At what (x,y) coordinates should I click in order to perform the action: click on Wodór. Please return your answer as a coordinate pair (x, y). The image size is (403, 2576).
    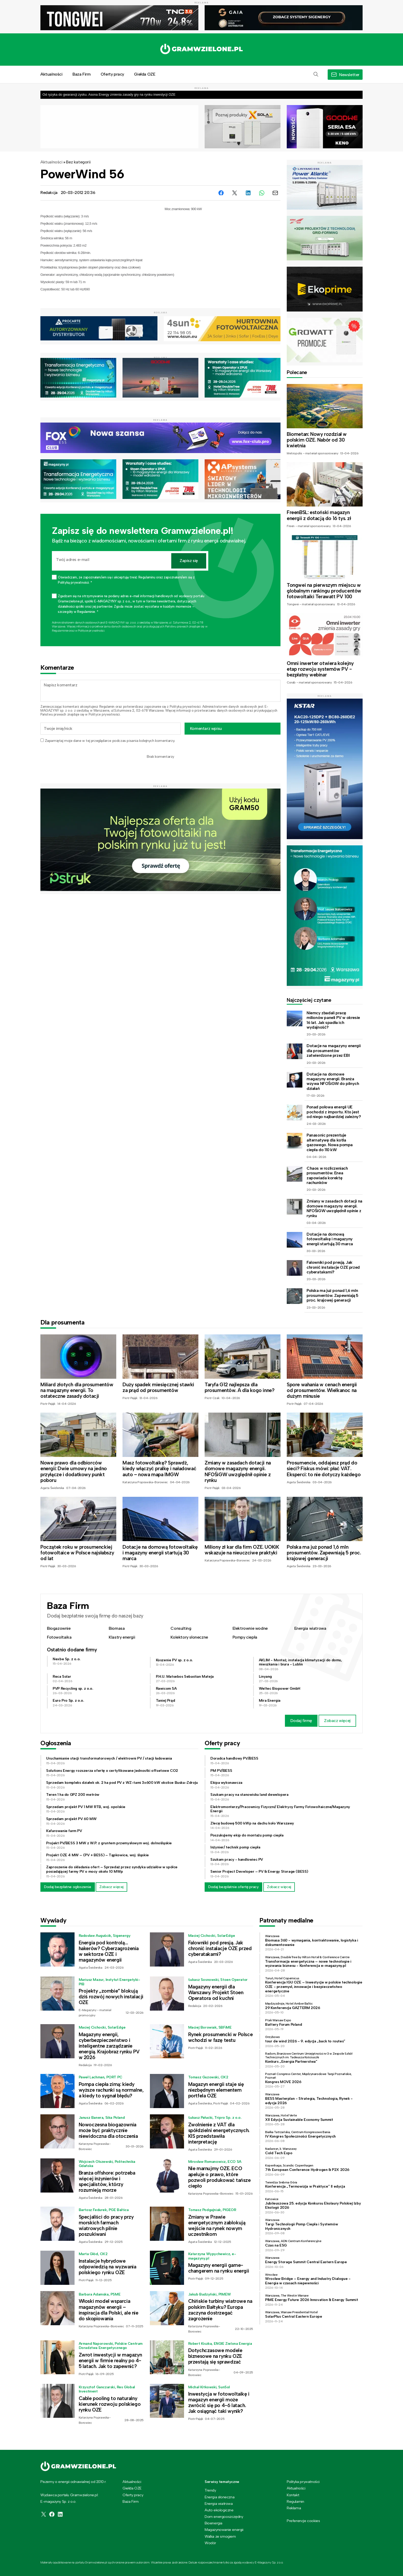
    Looking at the image, I should click on (210, 2543).